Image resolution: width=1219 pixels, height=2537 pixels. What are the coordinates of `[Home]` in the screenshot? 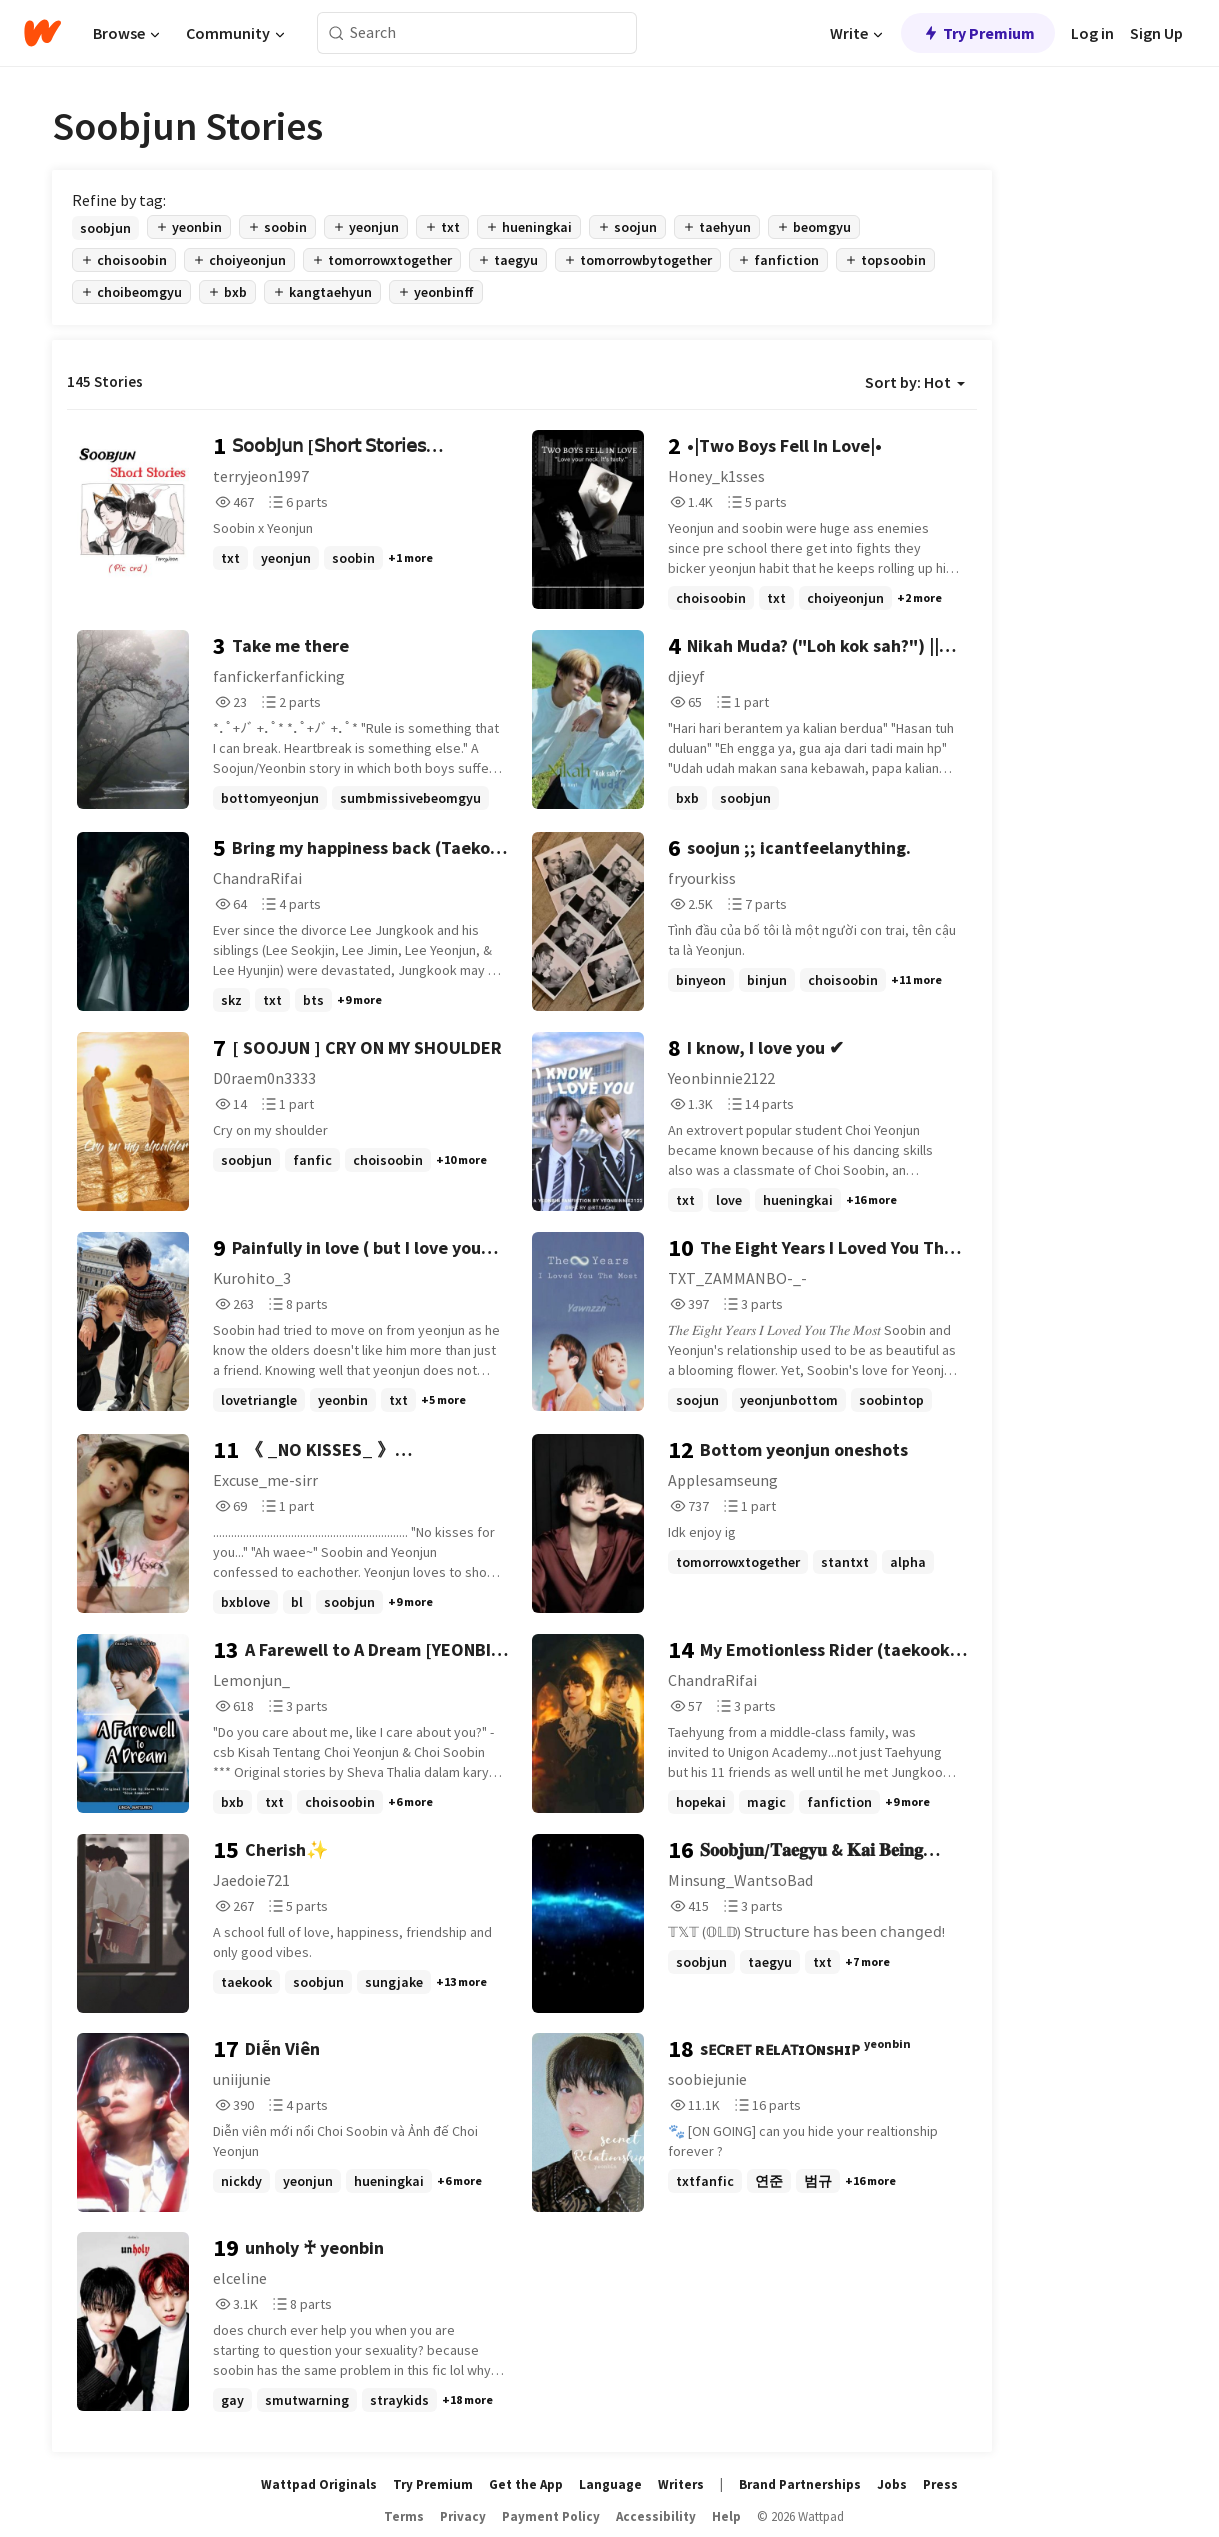 It's located at (42, 33).